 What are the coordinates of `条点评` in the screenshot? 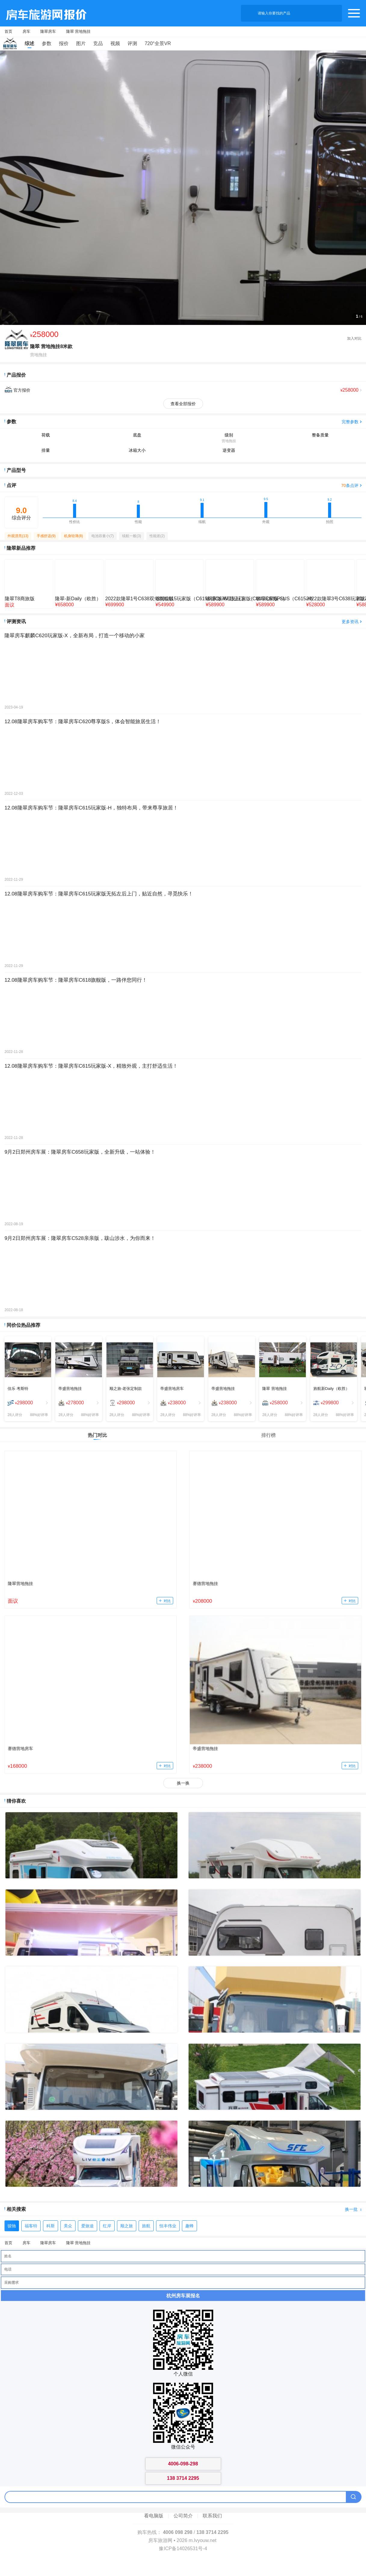 It's located at (349, 485).